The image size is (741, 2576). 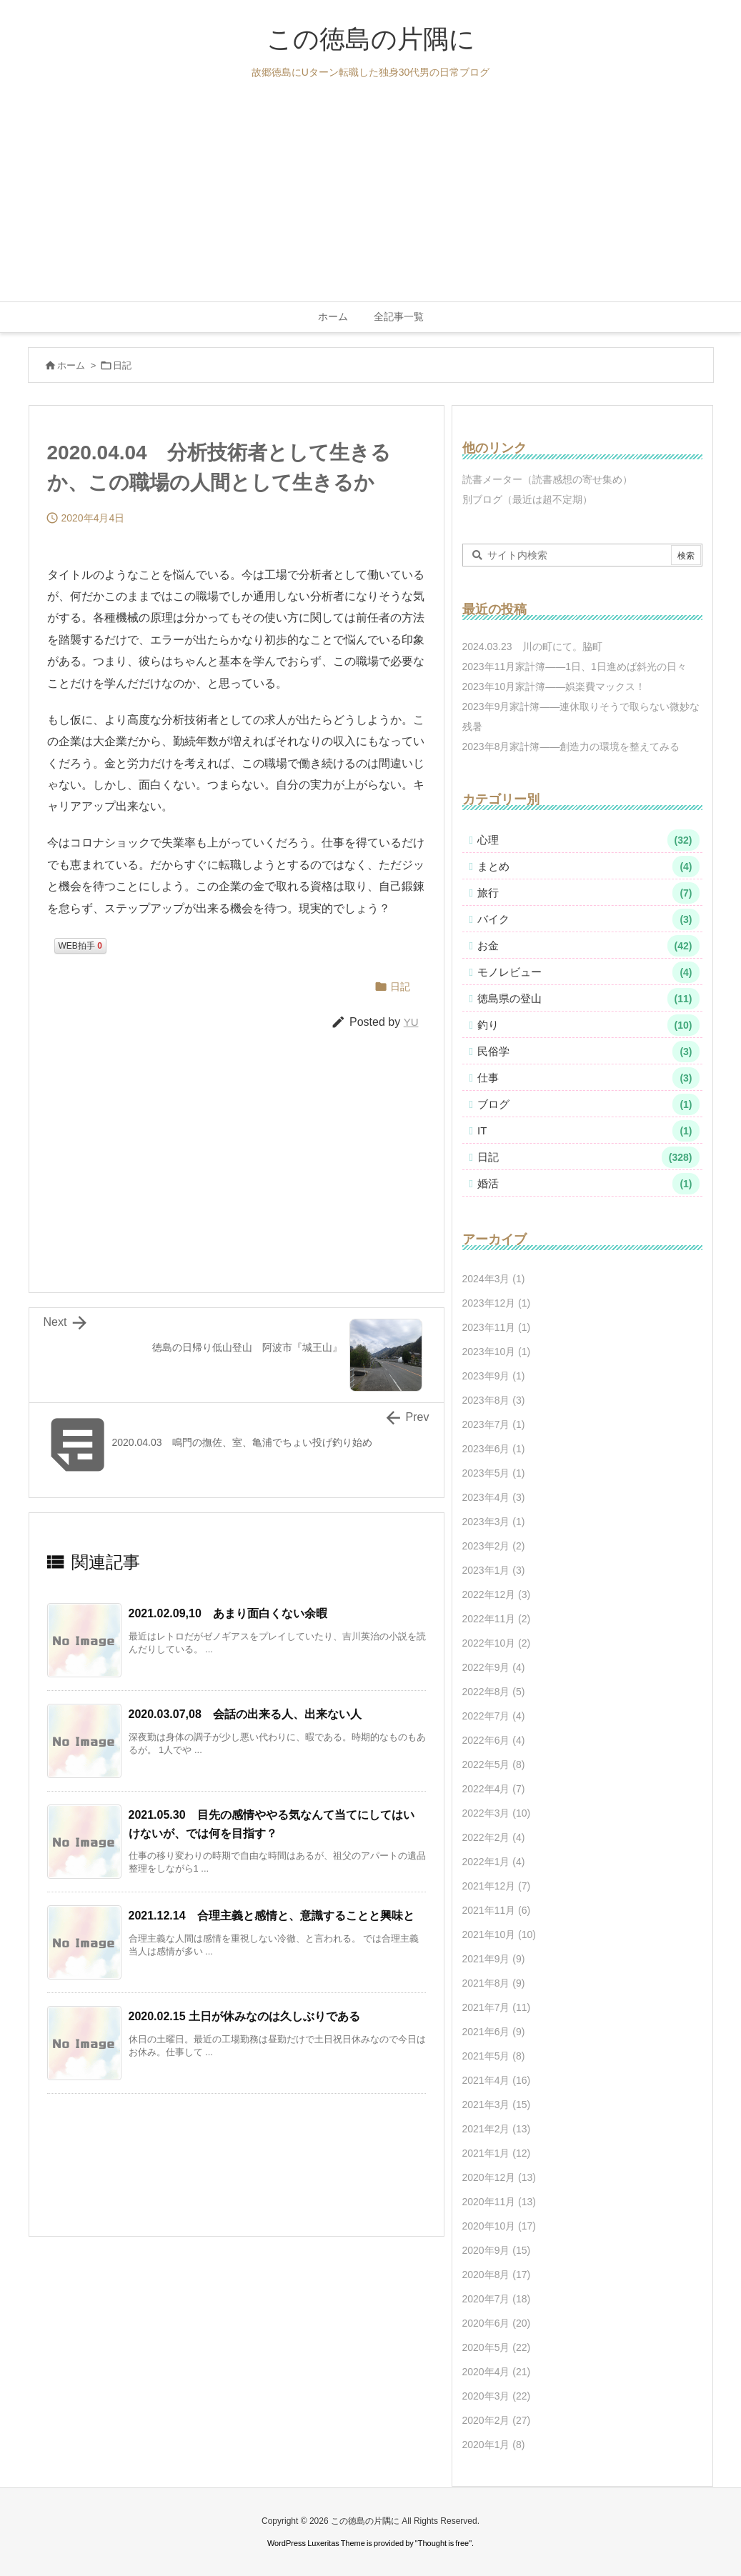 What do you see at coordinates (493, 1716) in the screenshot?
I see `2022年7月` at bounding box center [493, 1716].